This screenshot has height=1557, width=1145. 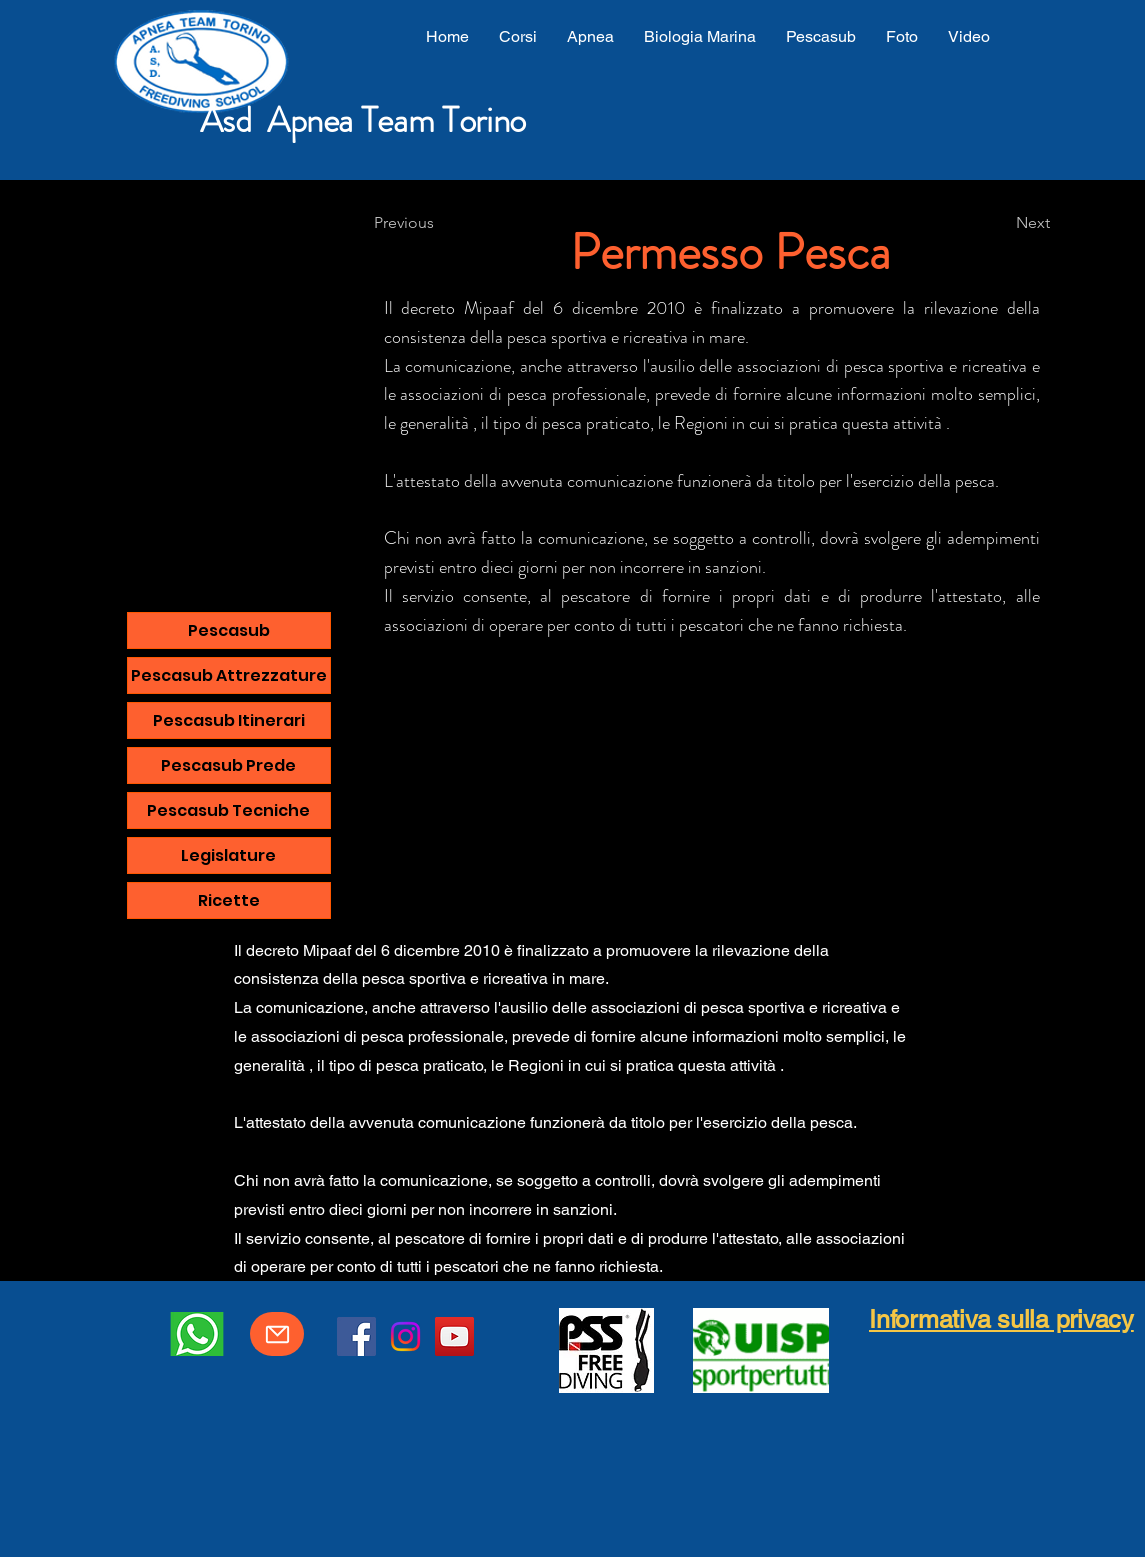 What do you see at coordinates (440, 223) in the screenshot?
I see `[Previous]` at bounding box center [440, 223].